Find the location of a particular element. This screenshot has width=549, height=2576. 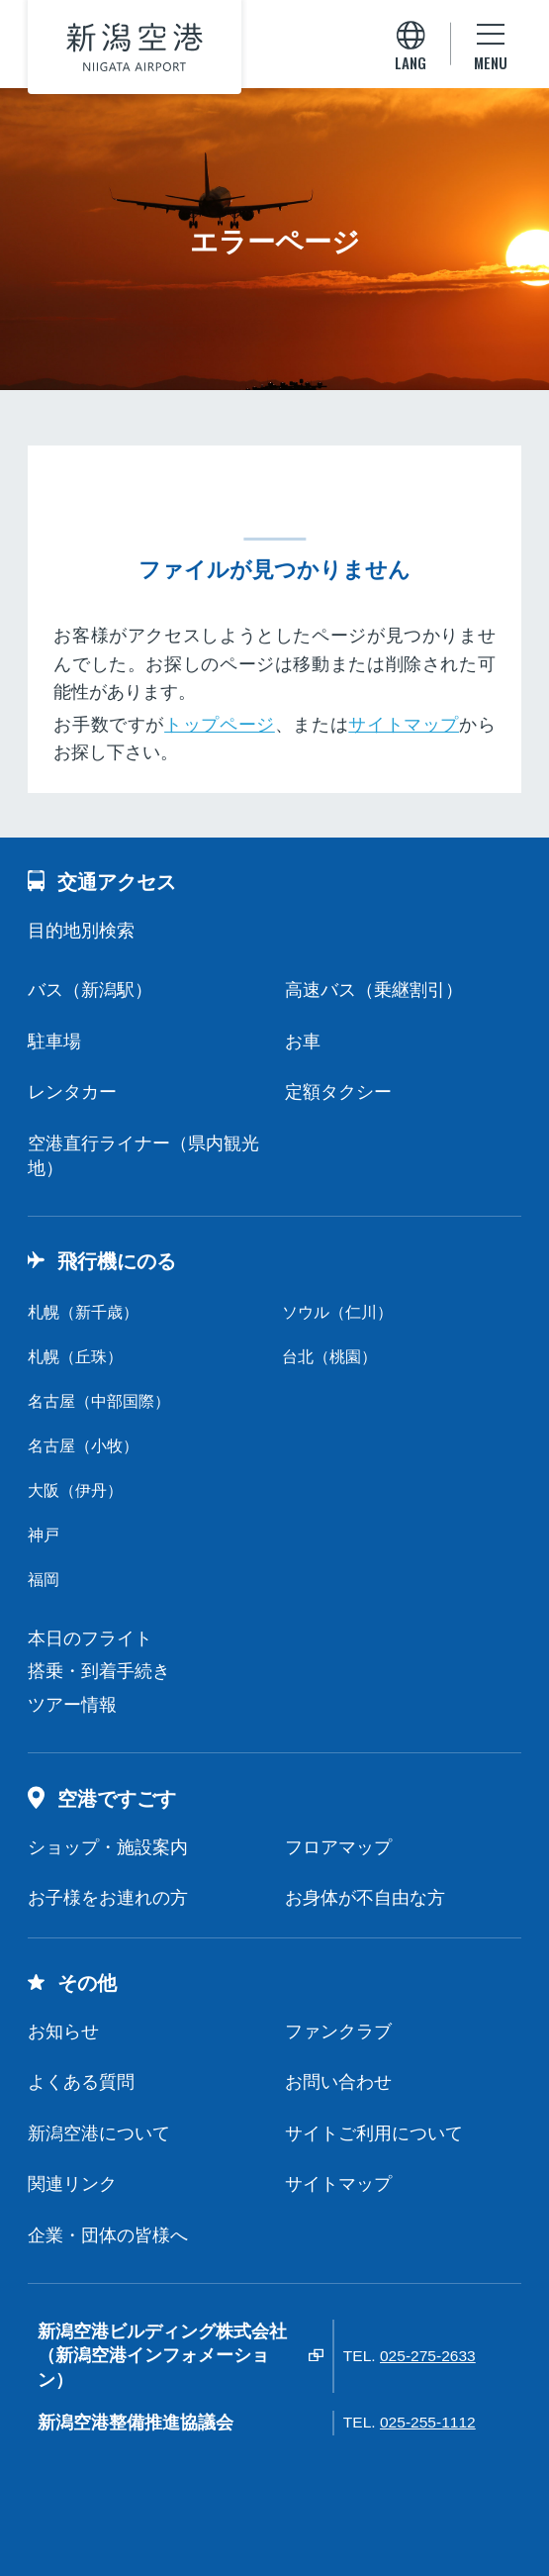

新潟空港ビルディング株式会社（新潟空港インフォメーション） is located at coordinates (162, 2356).